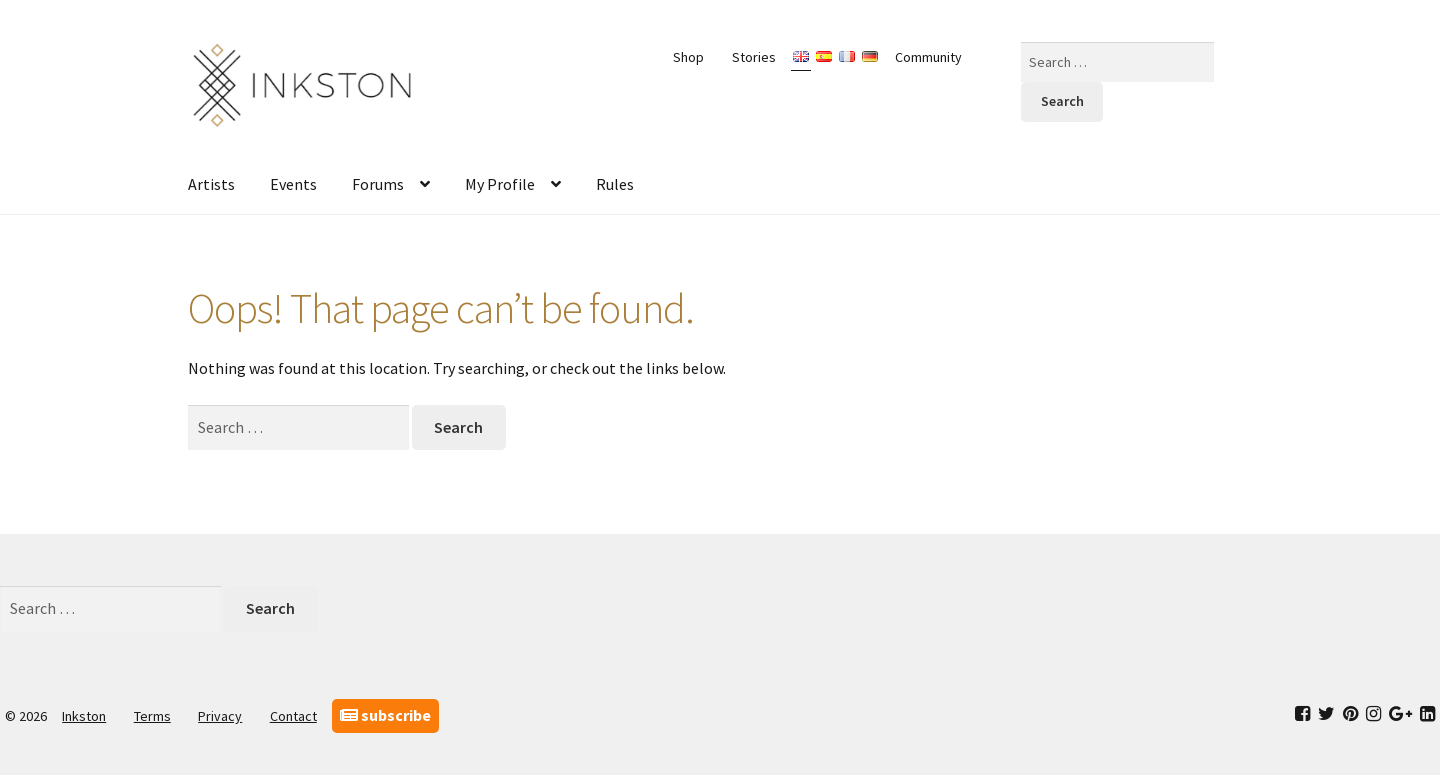  I want to click on Events, so click(293, 184).